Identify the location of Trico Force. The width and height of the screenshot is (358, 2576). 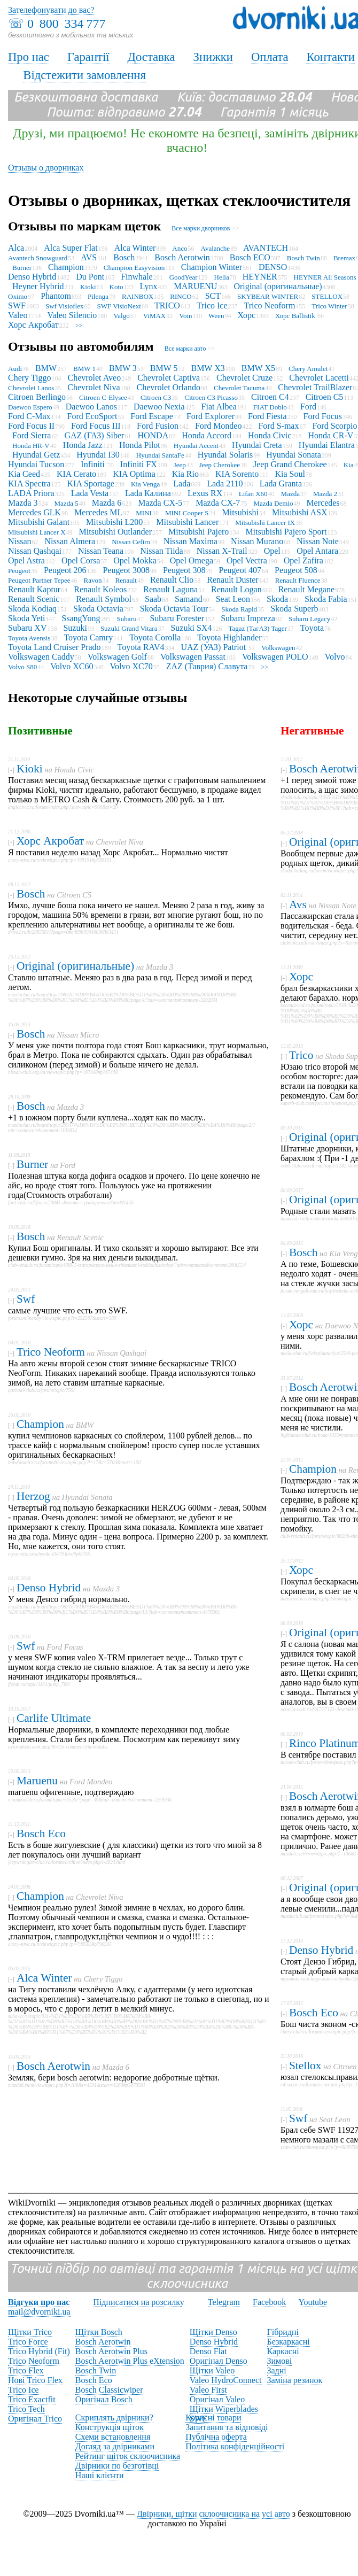
(28, 2341).